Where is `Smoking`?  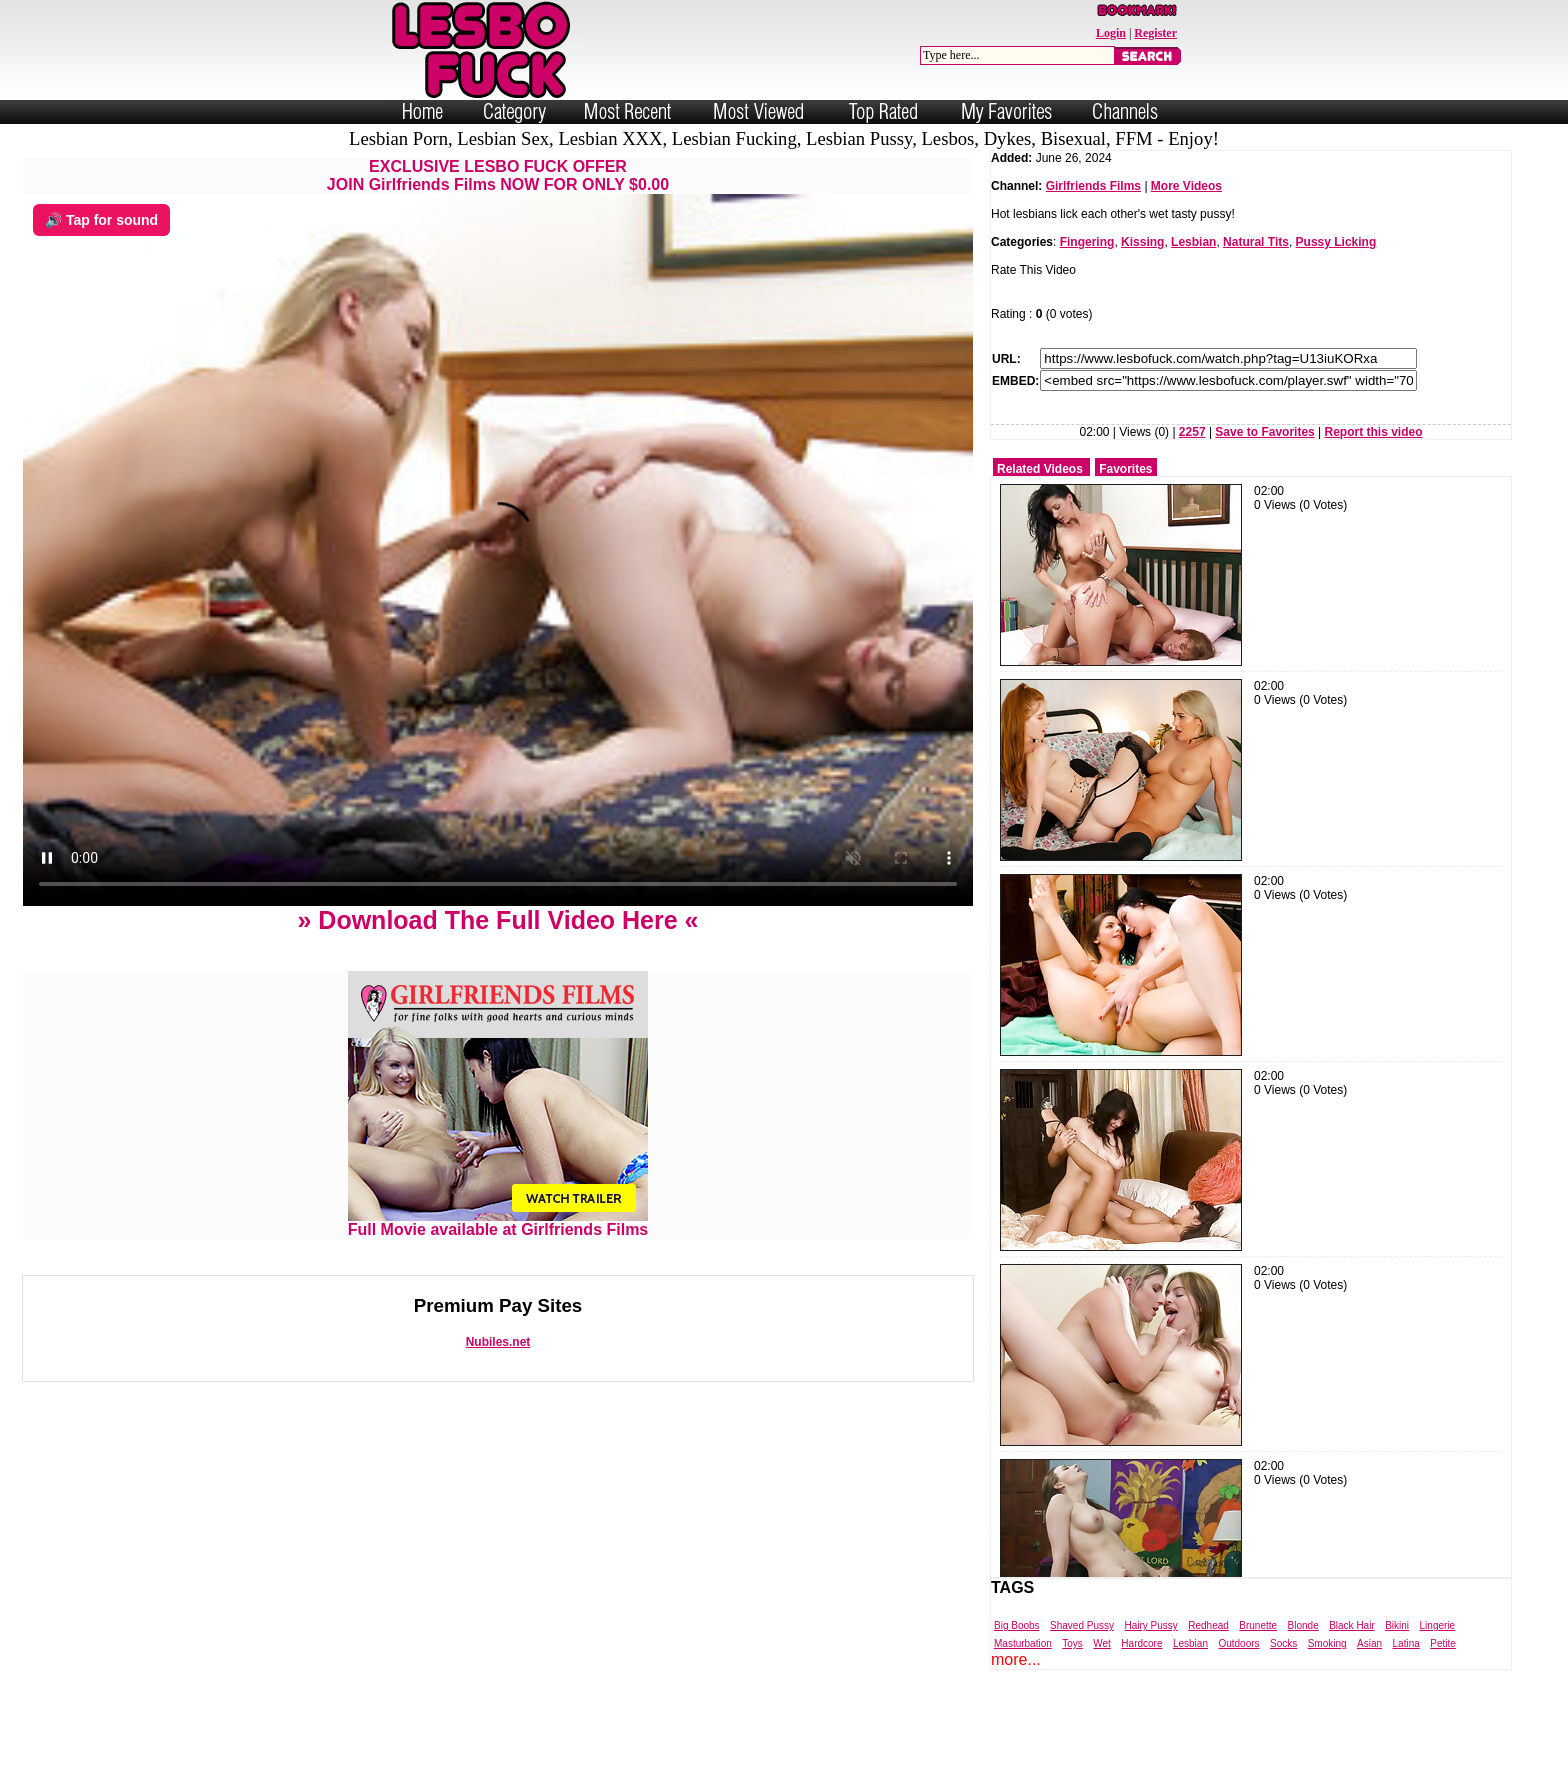 Smoking is located at coordinates (1327, 1643).